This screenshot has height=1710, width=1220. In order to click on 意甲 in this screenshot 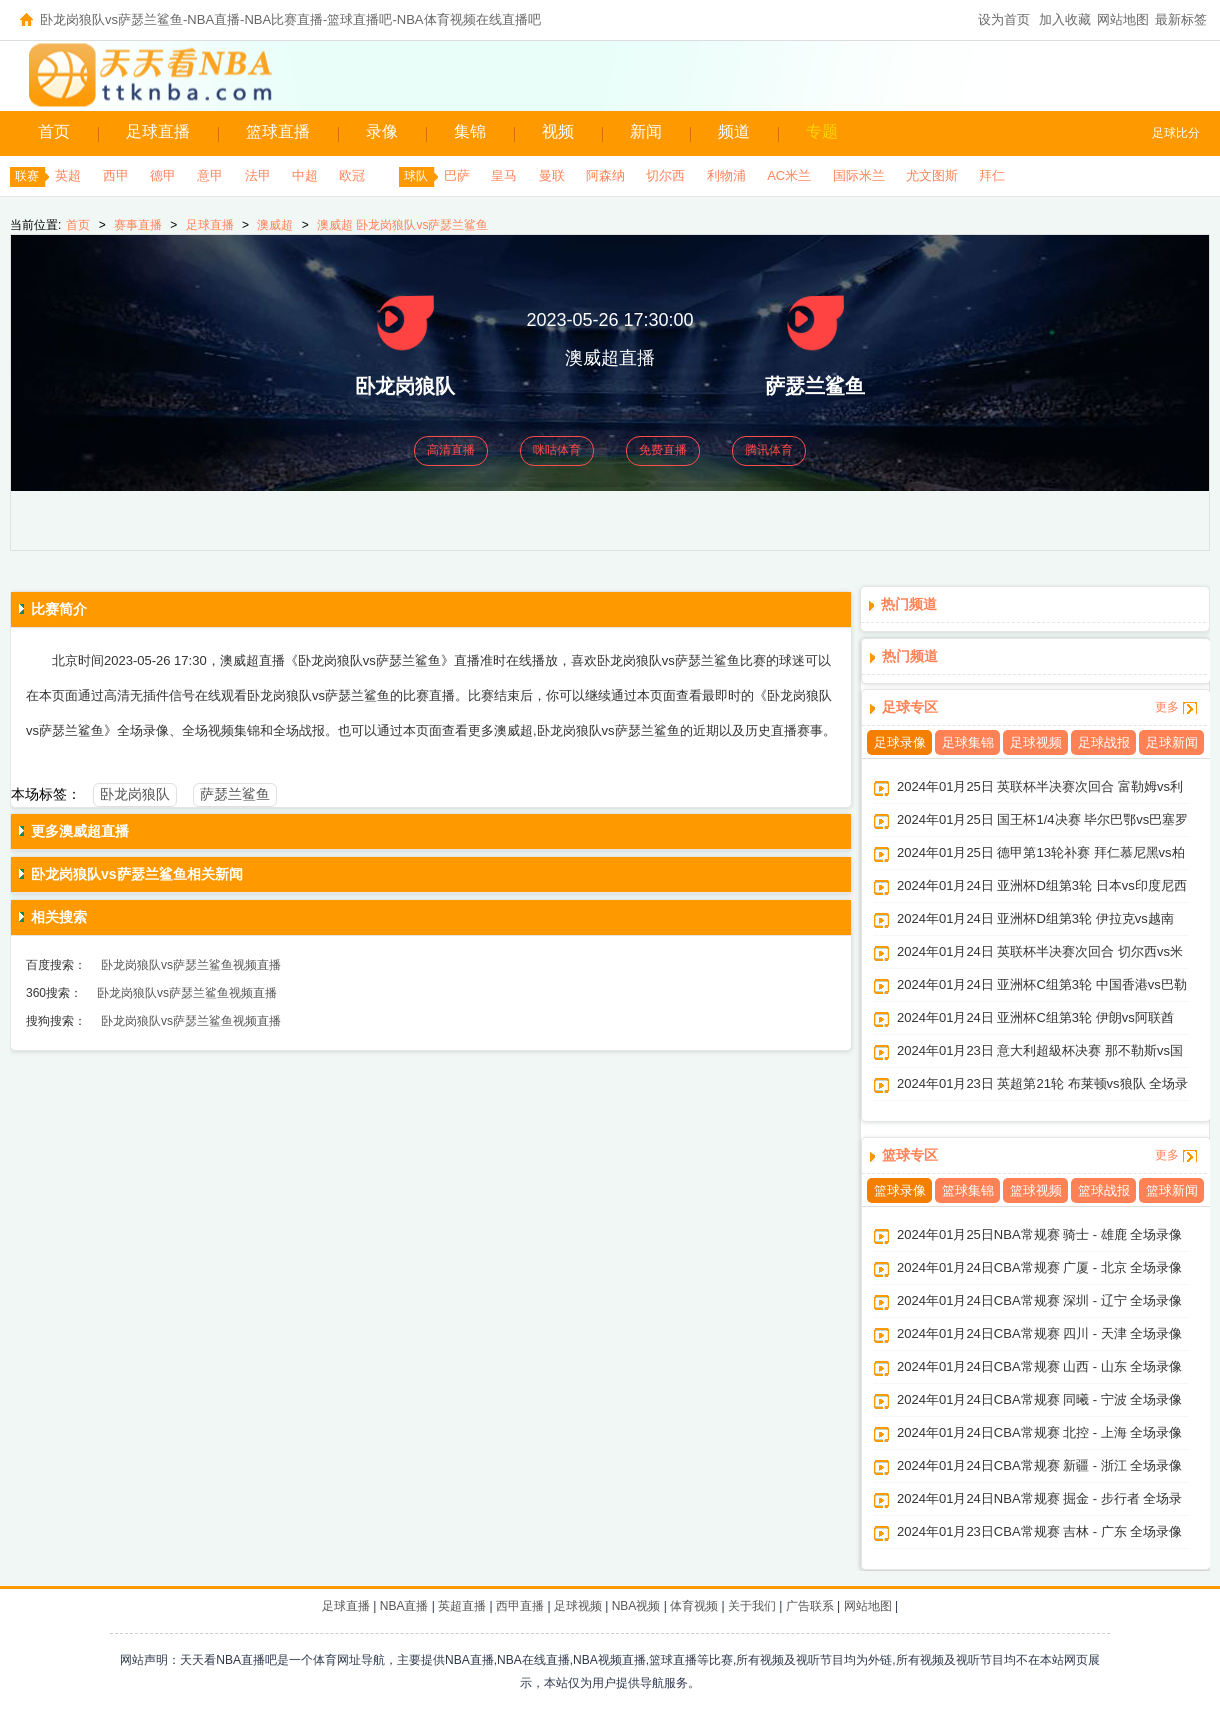, I will do `click(210, 175)`.